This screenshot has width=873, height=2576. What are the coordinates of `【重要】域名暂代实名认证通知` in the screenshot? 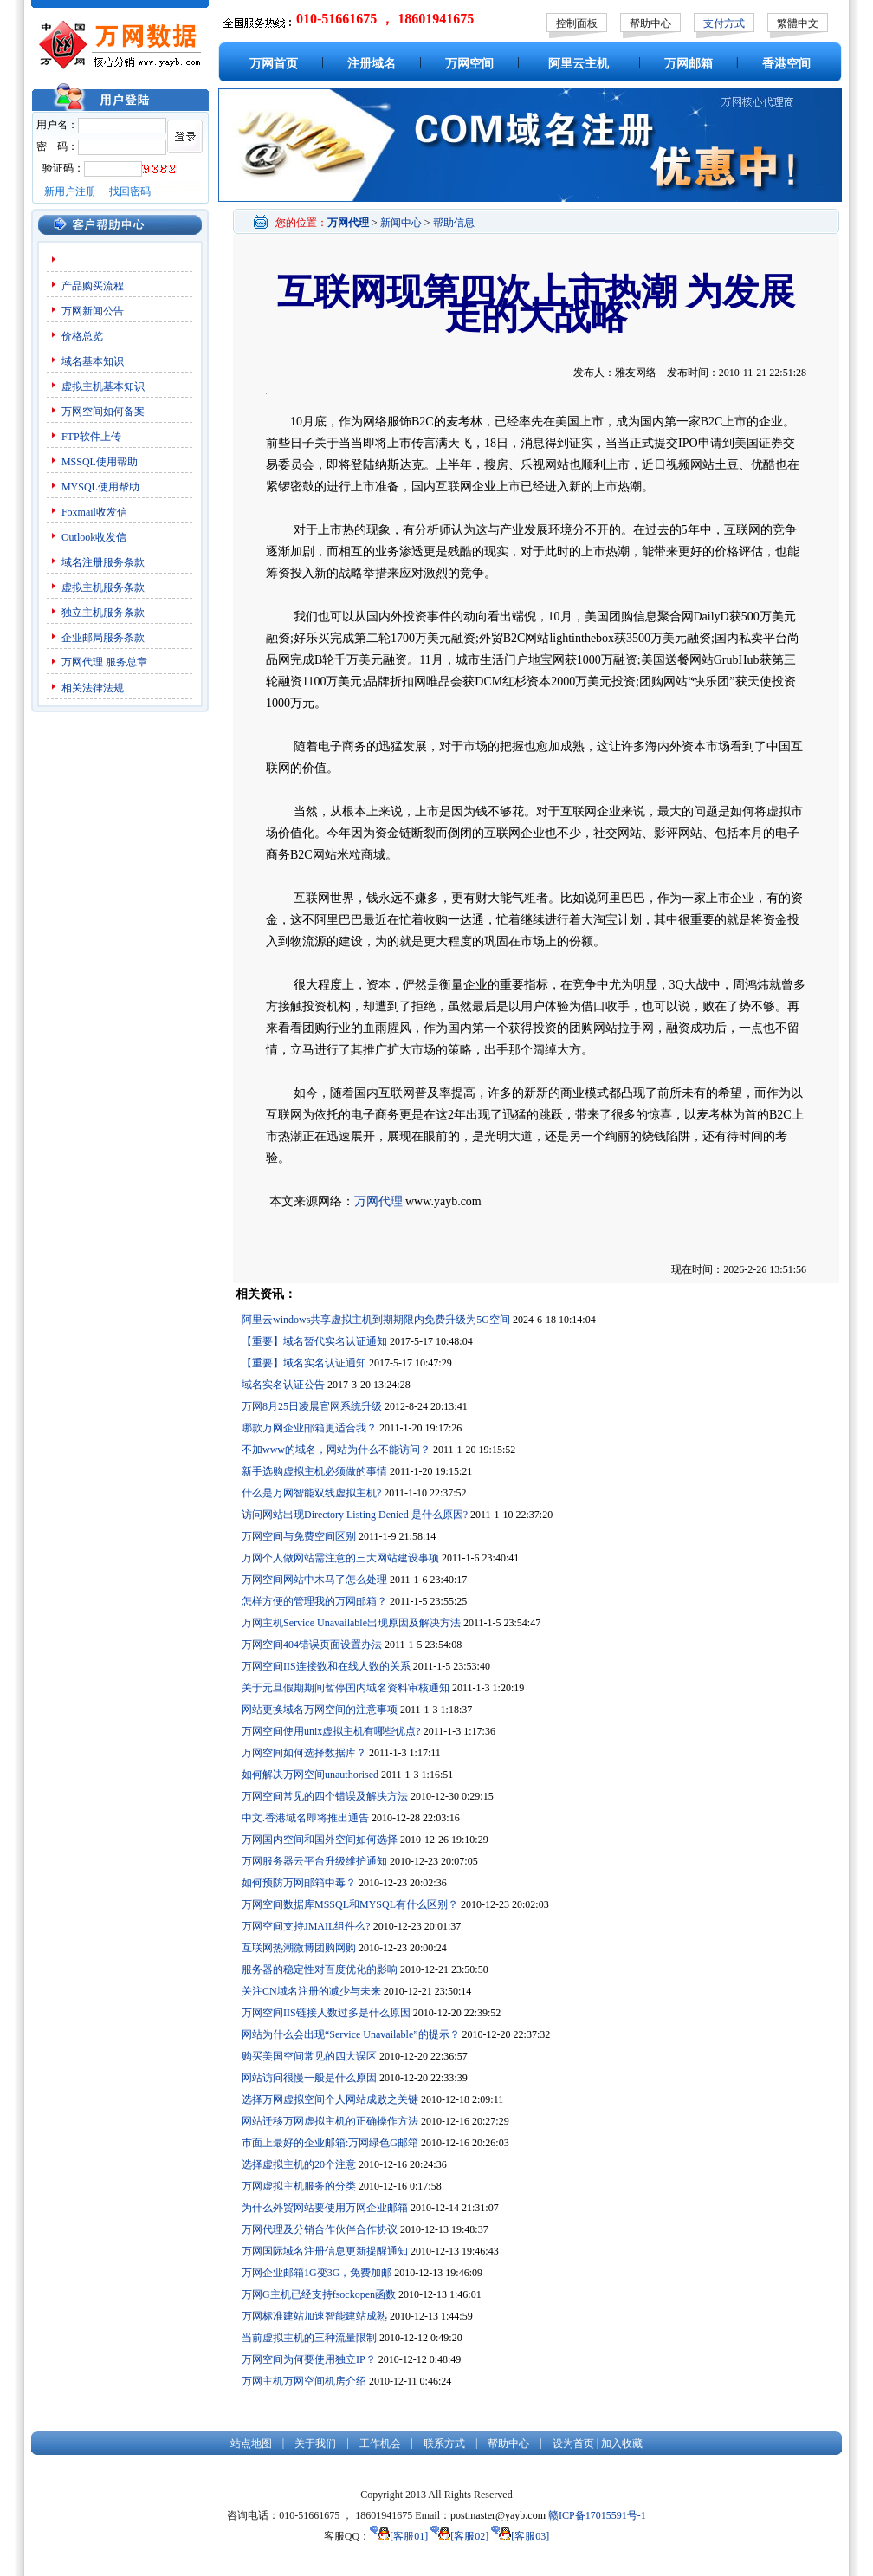 It's located at (314, 1341).